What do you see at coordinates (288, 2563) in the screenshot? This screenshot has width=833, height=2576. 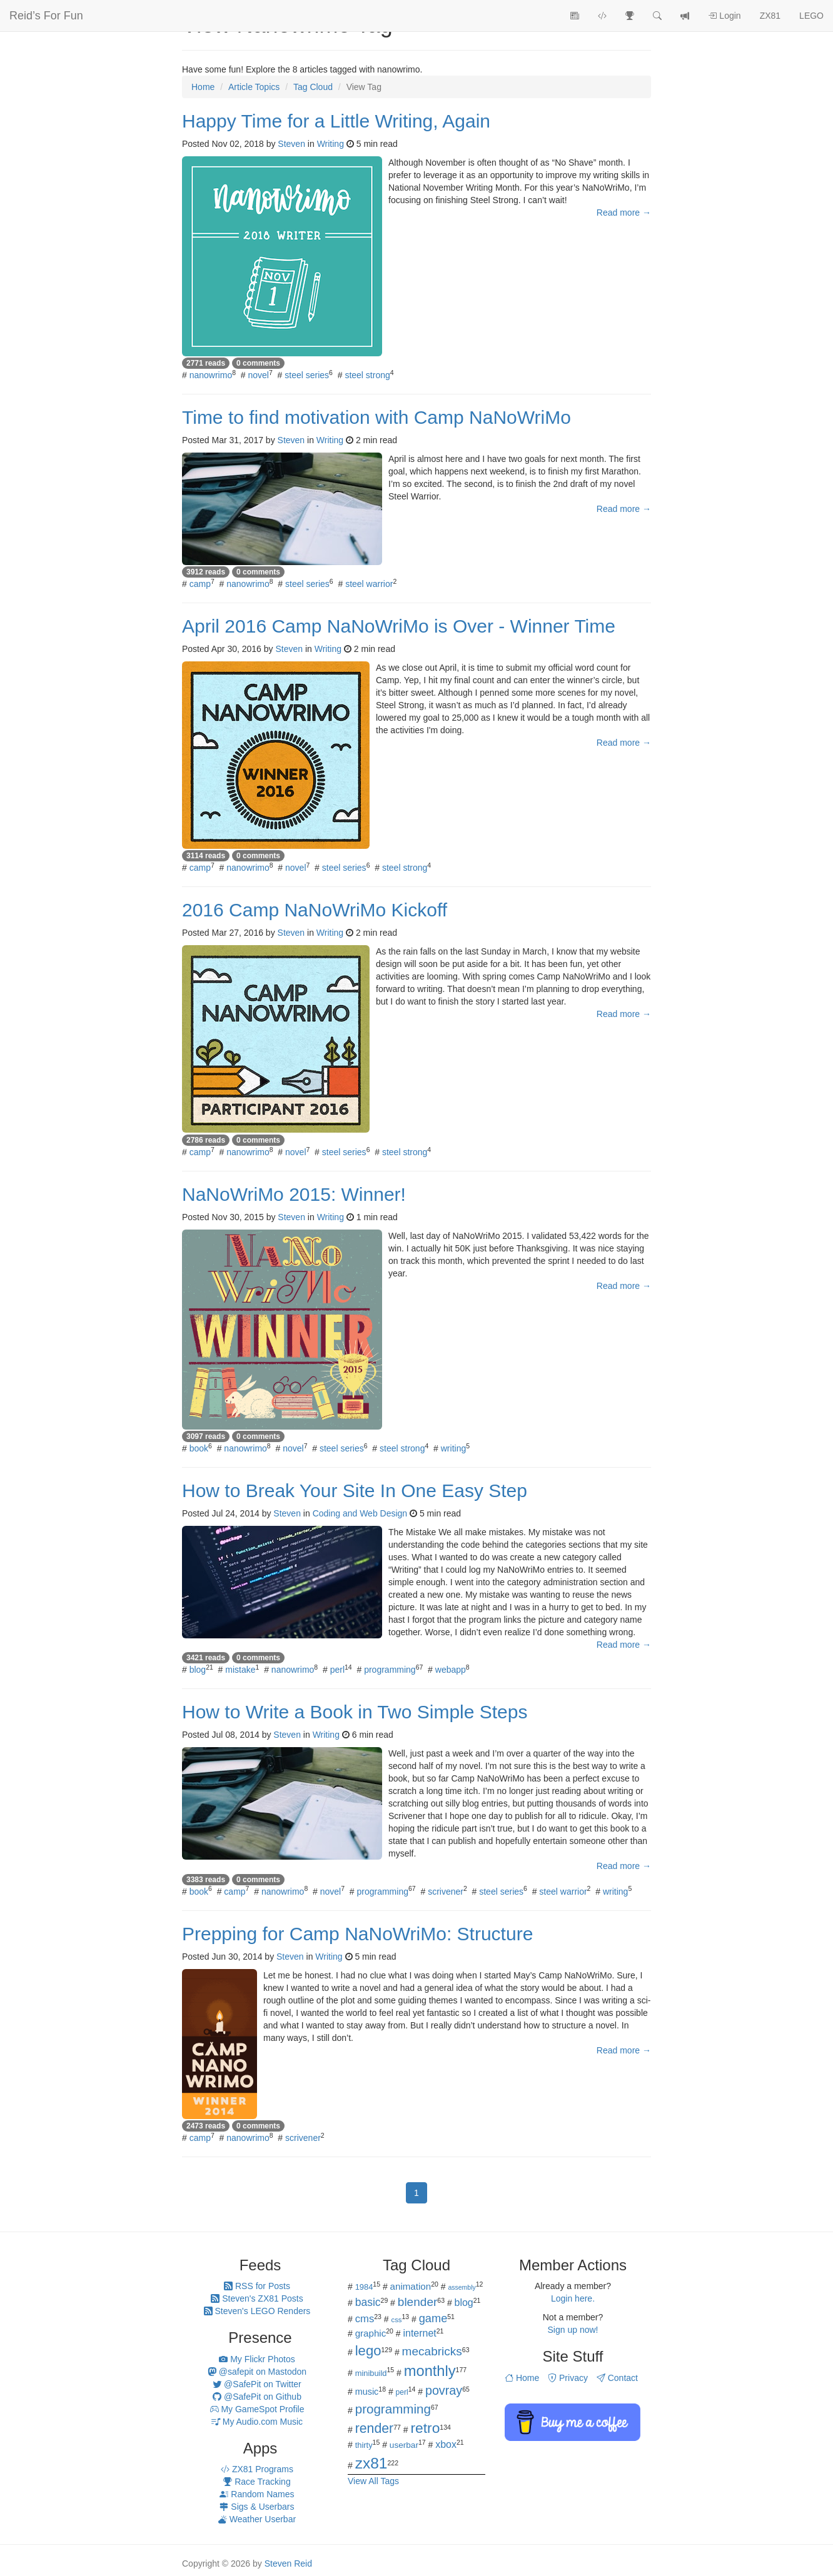 I see `Steven Reid` at bounding box center [288, 2563].